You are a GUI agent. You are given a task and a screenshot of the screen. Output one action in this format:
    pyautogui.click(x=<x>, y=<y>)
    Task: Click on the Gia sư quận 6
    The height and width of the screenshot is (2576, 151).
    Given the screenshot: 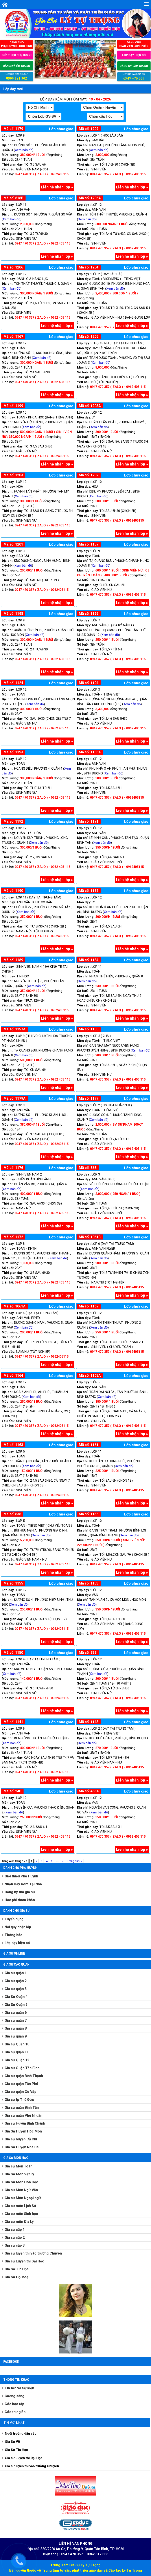 What is the action you would take?
    pyautogui.click(x=16, y=2012)
    